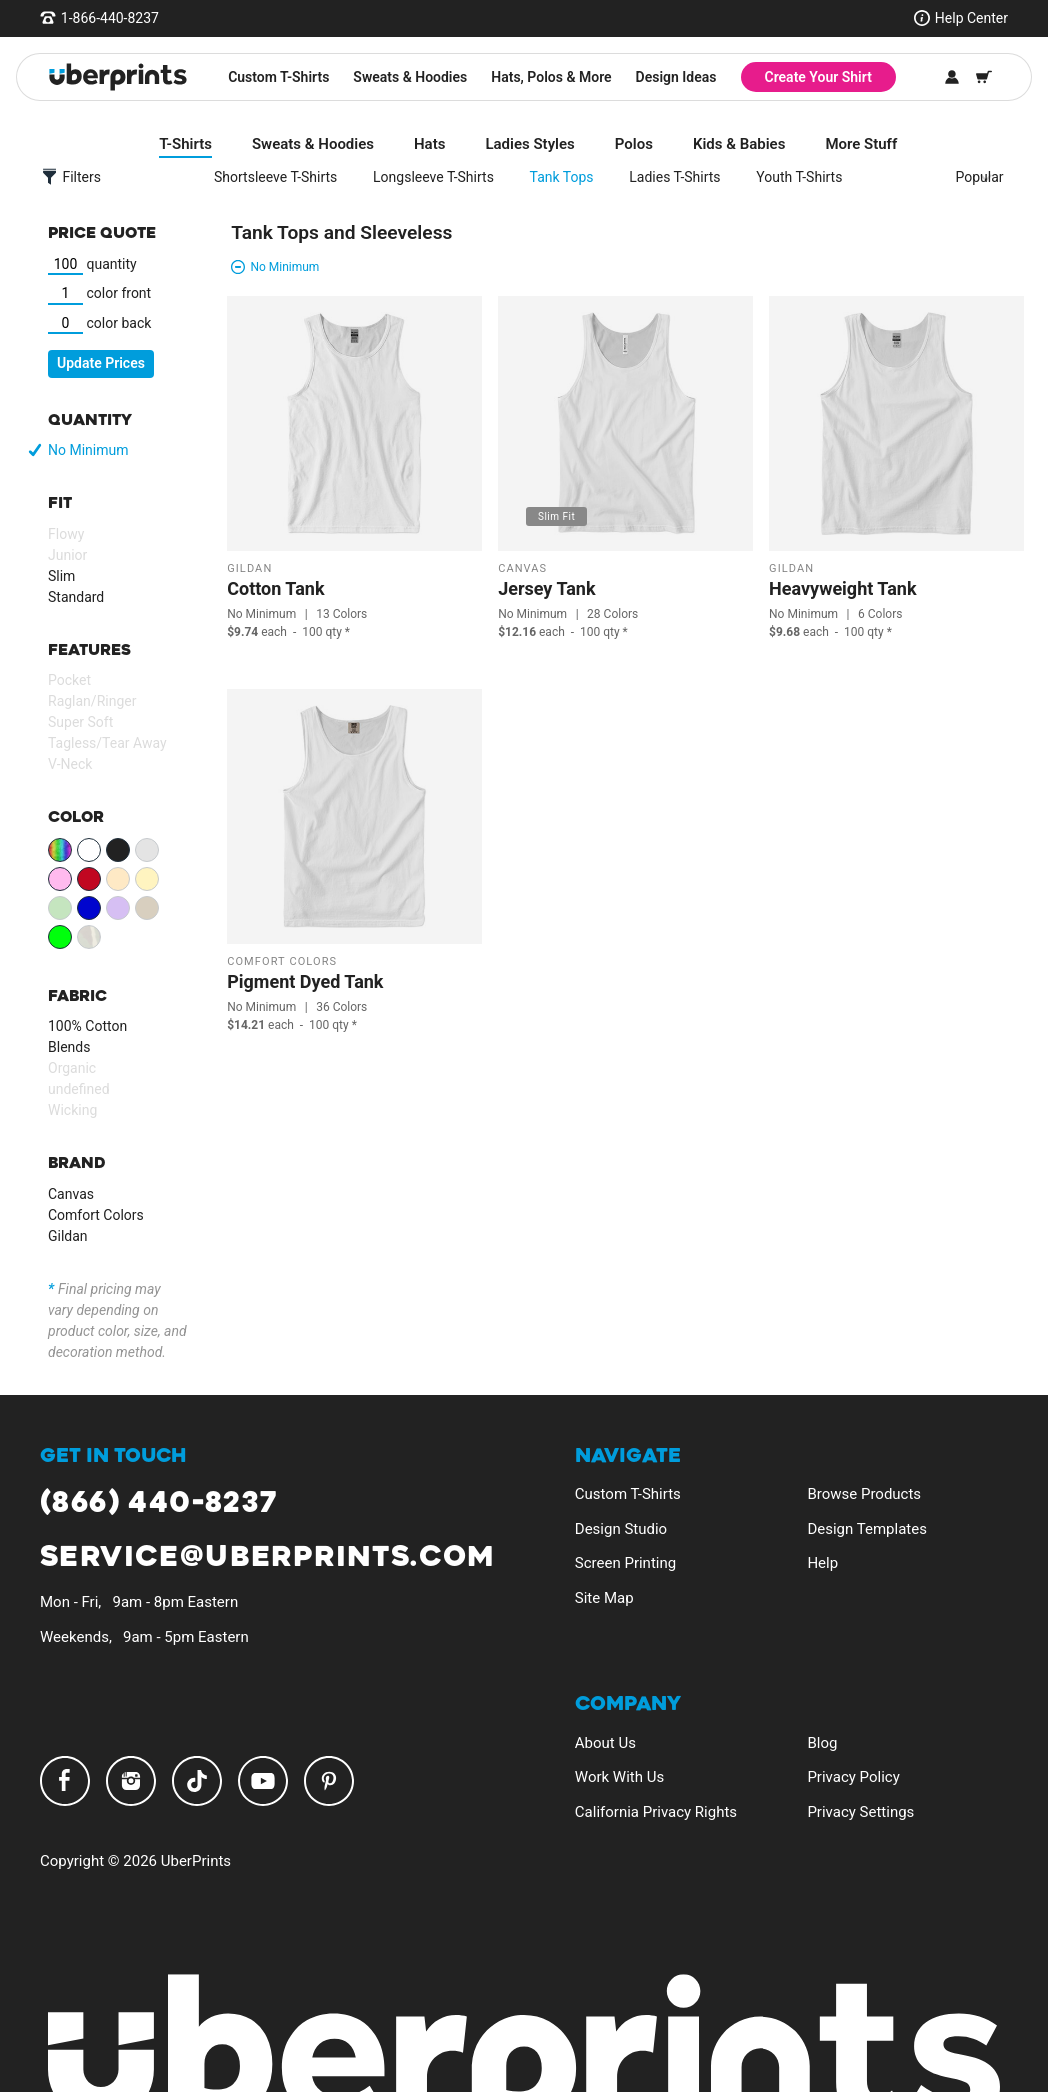  Describe the element at coordinates (147, 908) in the screenshot. I see `Brown` at that location.